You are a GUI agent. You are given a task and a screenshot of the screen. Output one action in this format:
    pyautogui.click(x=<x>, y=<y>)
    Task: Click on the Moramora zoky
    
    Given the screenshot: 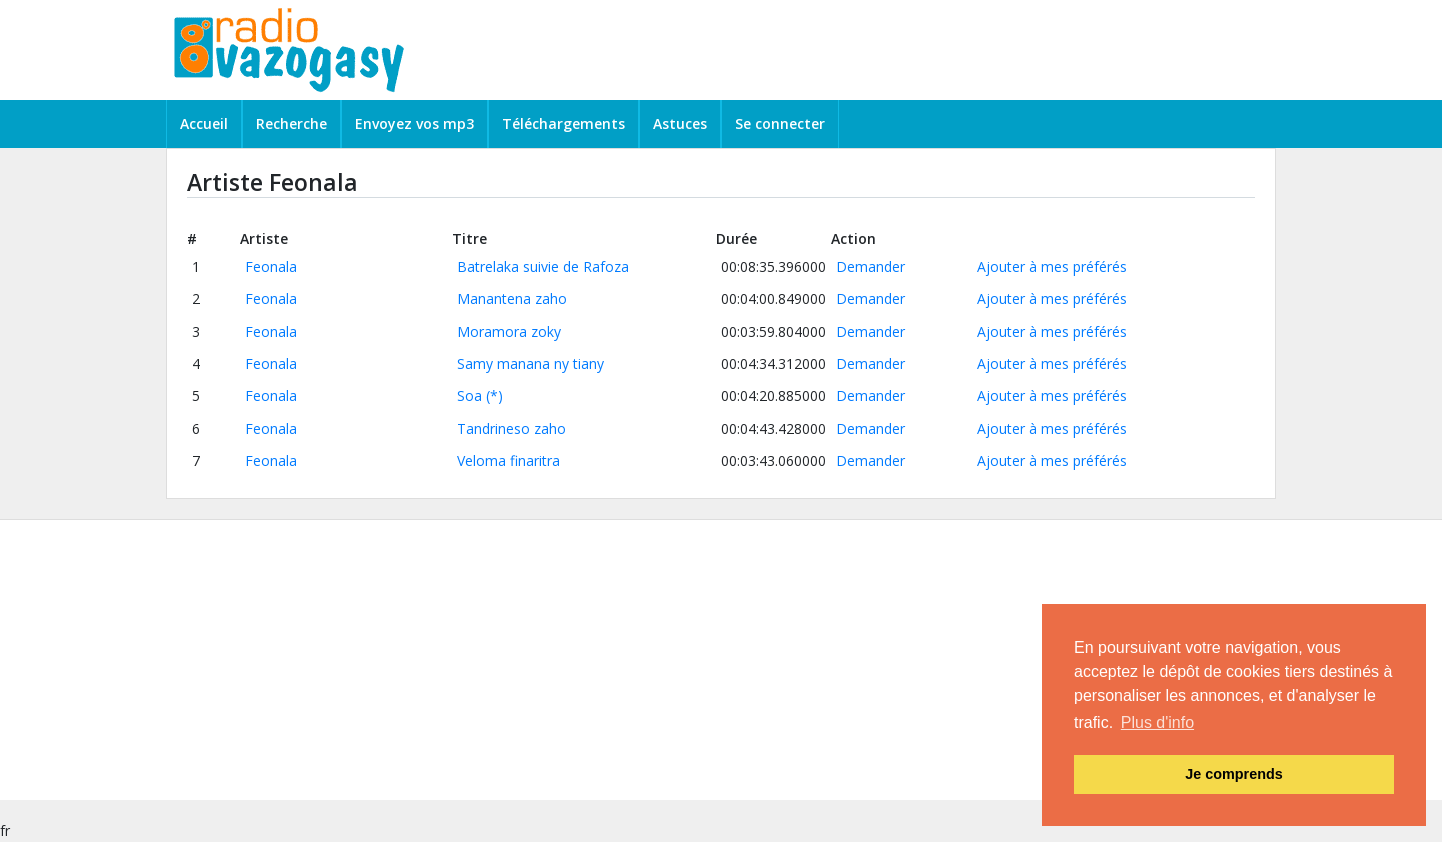 What is the action you would take?
    pyautogui.click(x=509, y=331)
    